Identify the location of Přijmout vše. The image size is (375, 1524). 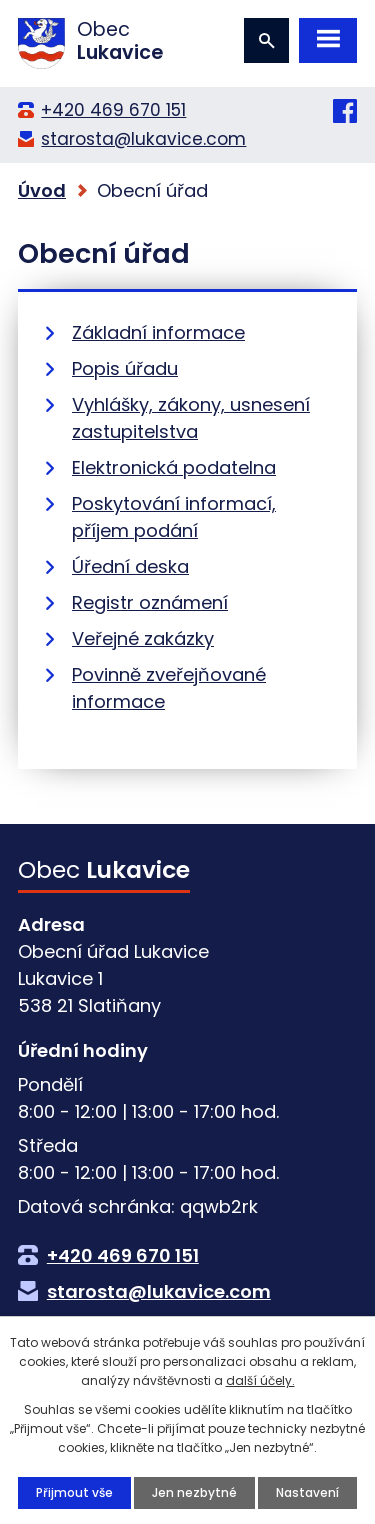
(74, 1492).